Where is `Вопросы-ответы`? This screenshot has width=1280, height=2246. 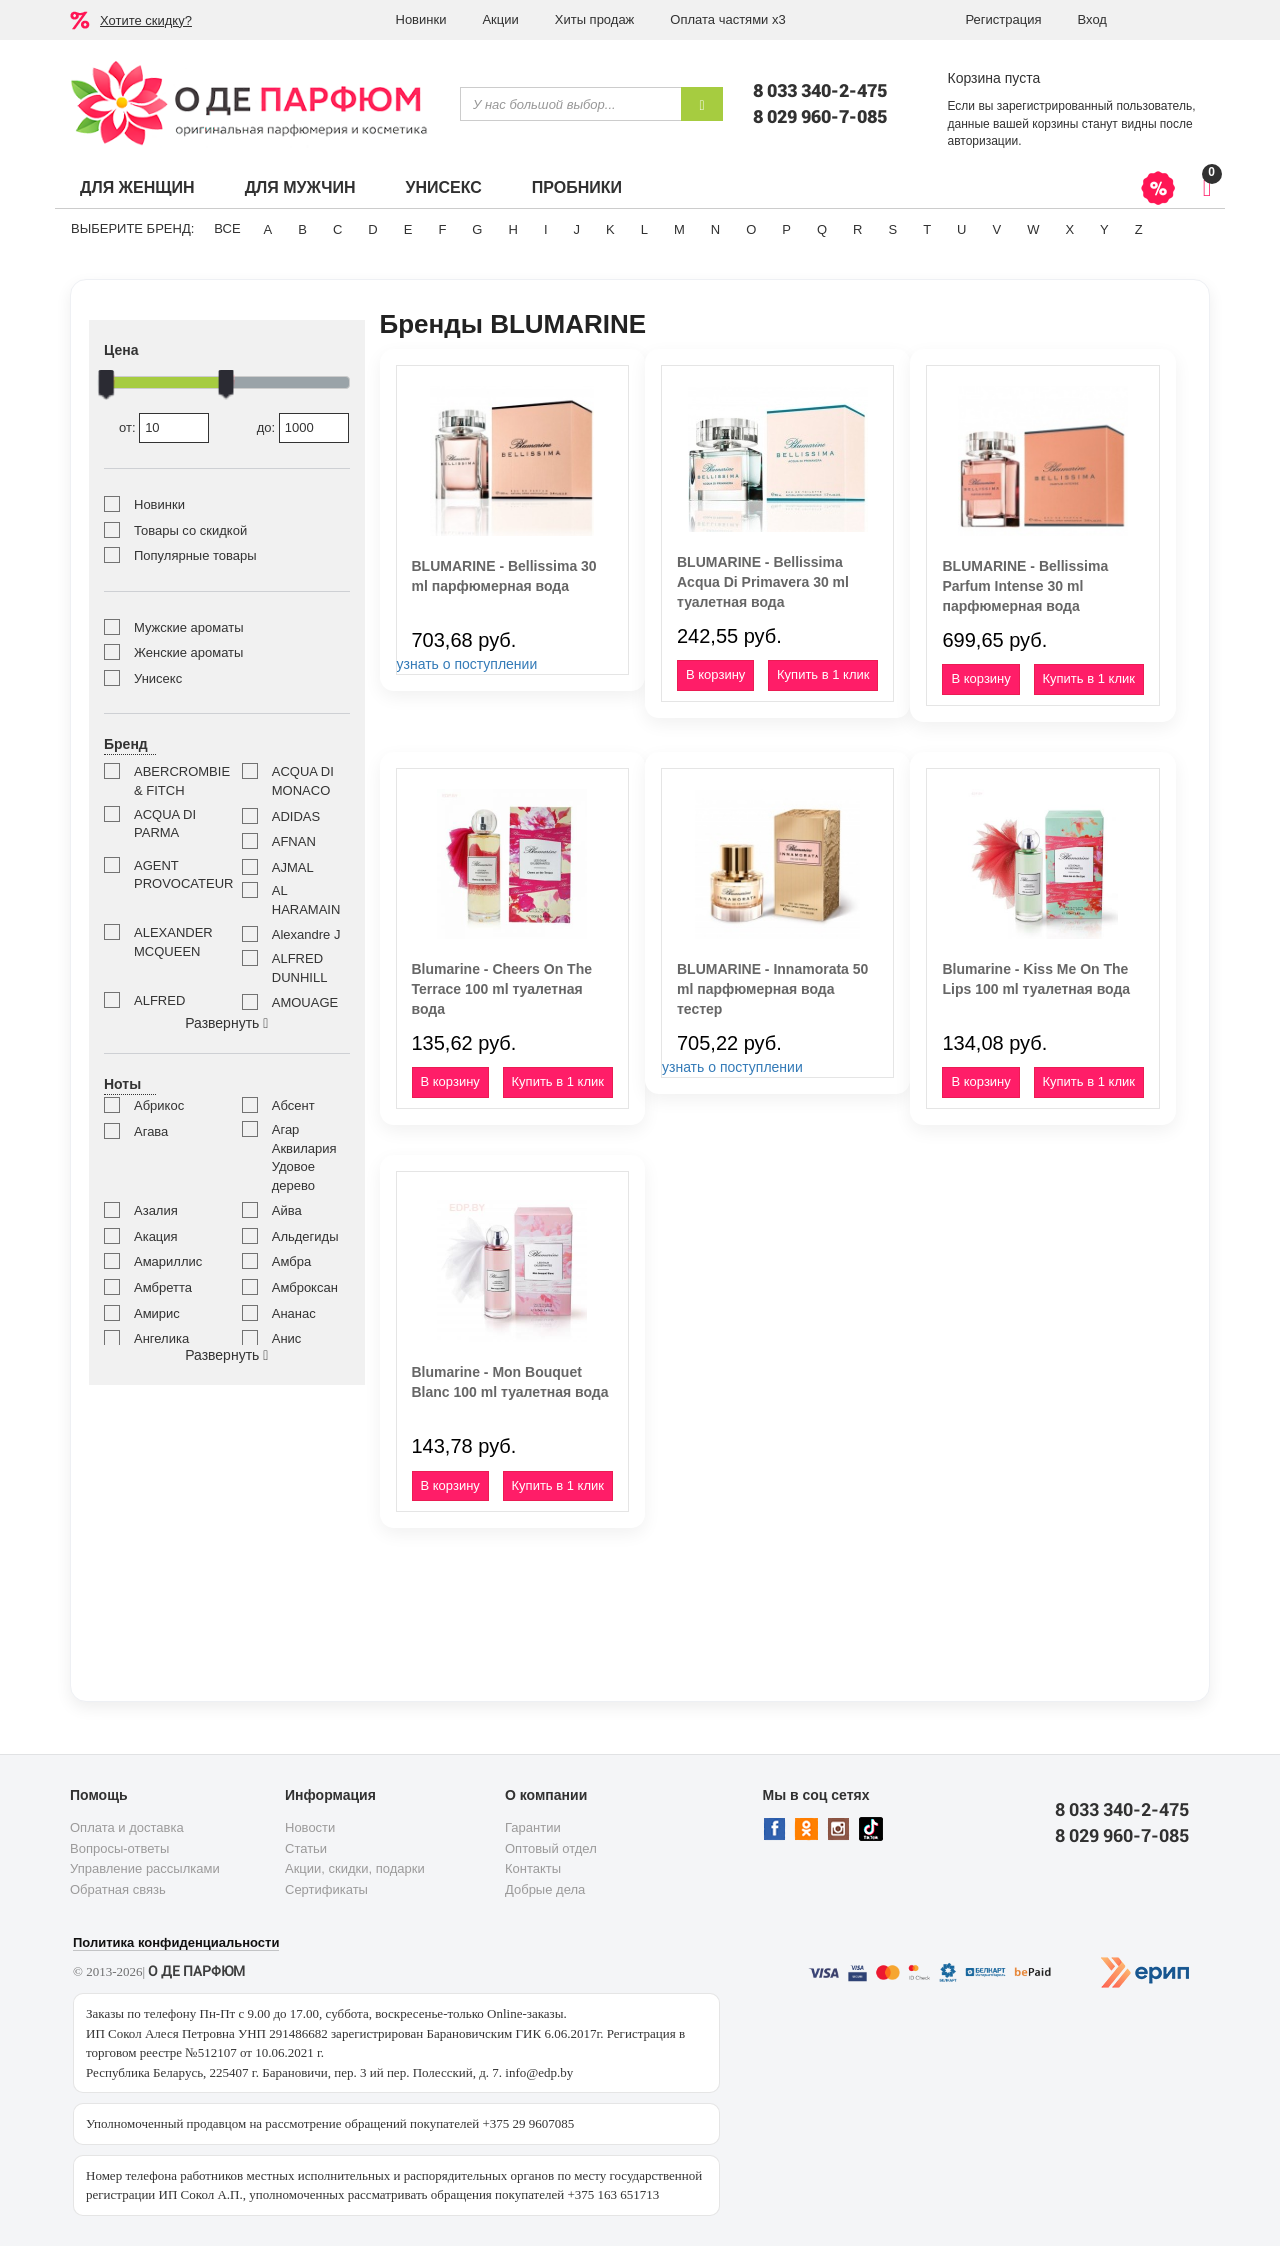 Вопросы-ответы is located at coordinates (119, 1848).